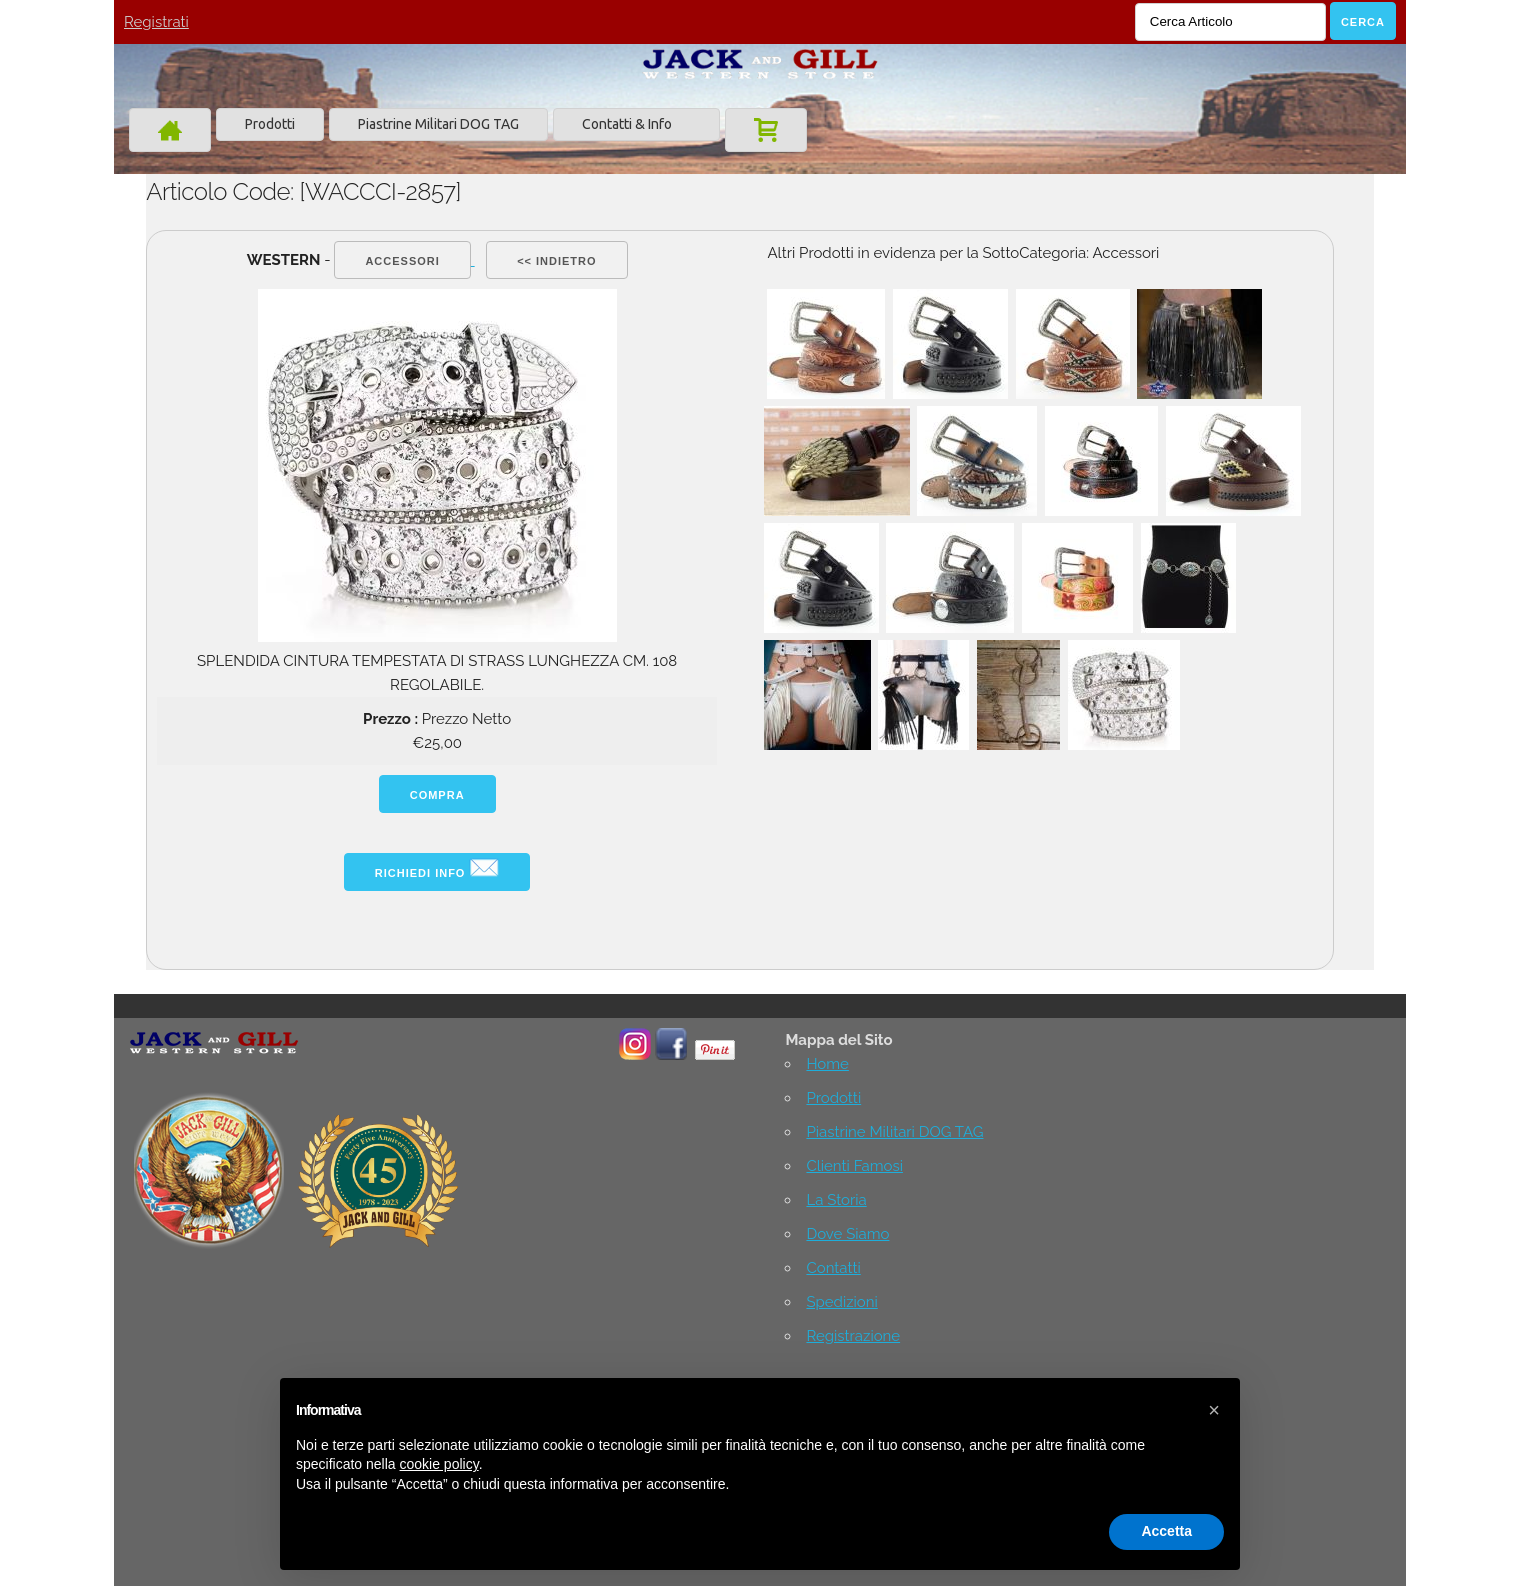  I want to click on Accetta [button], so click(1166, 1531).